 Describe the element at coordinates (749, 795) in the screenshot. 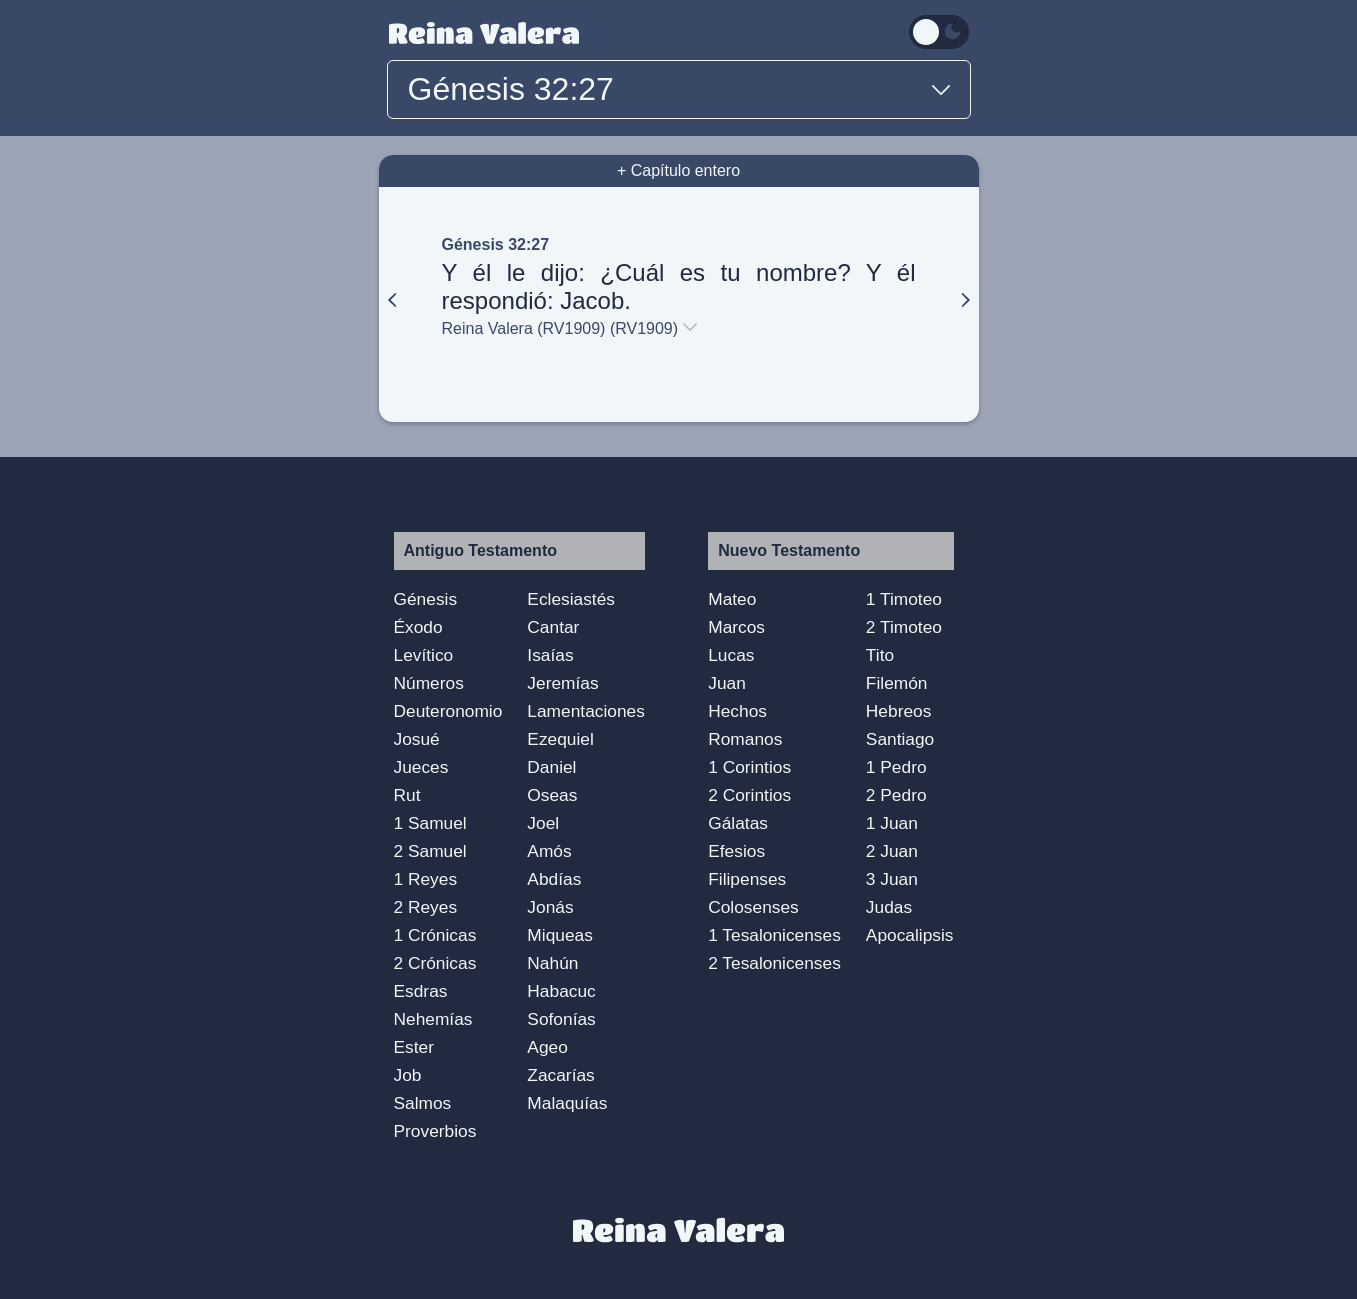

I see `2 Corintios` at that location.